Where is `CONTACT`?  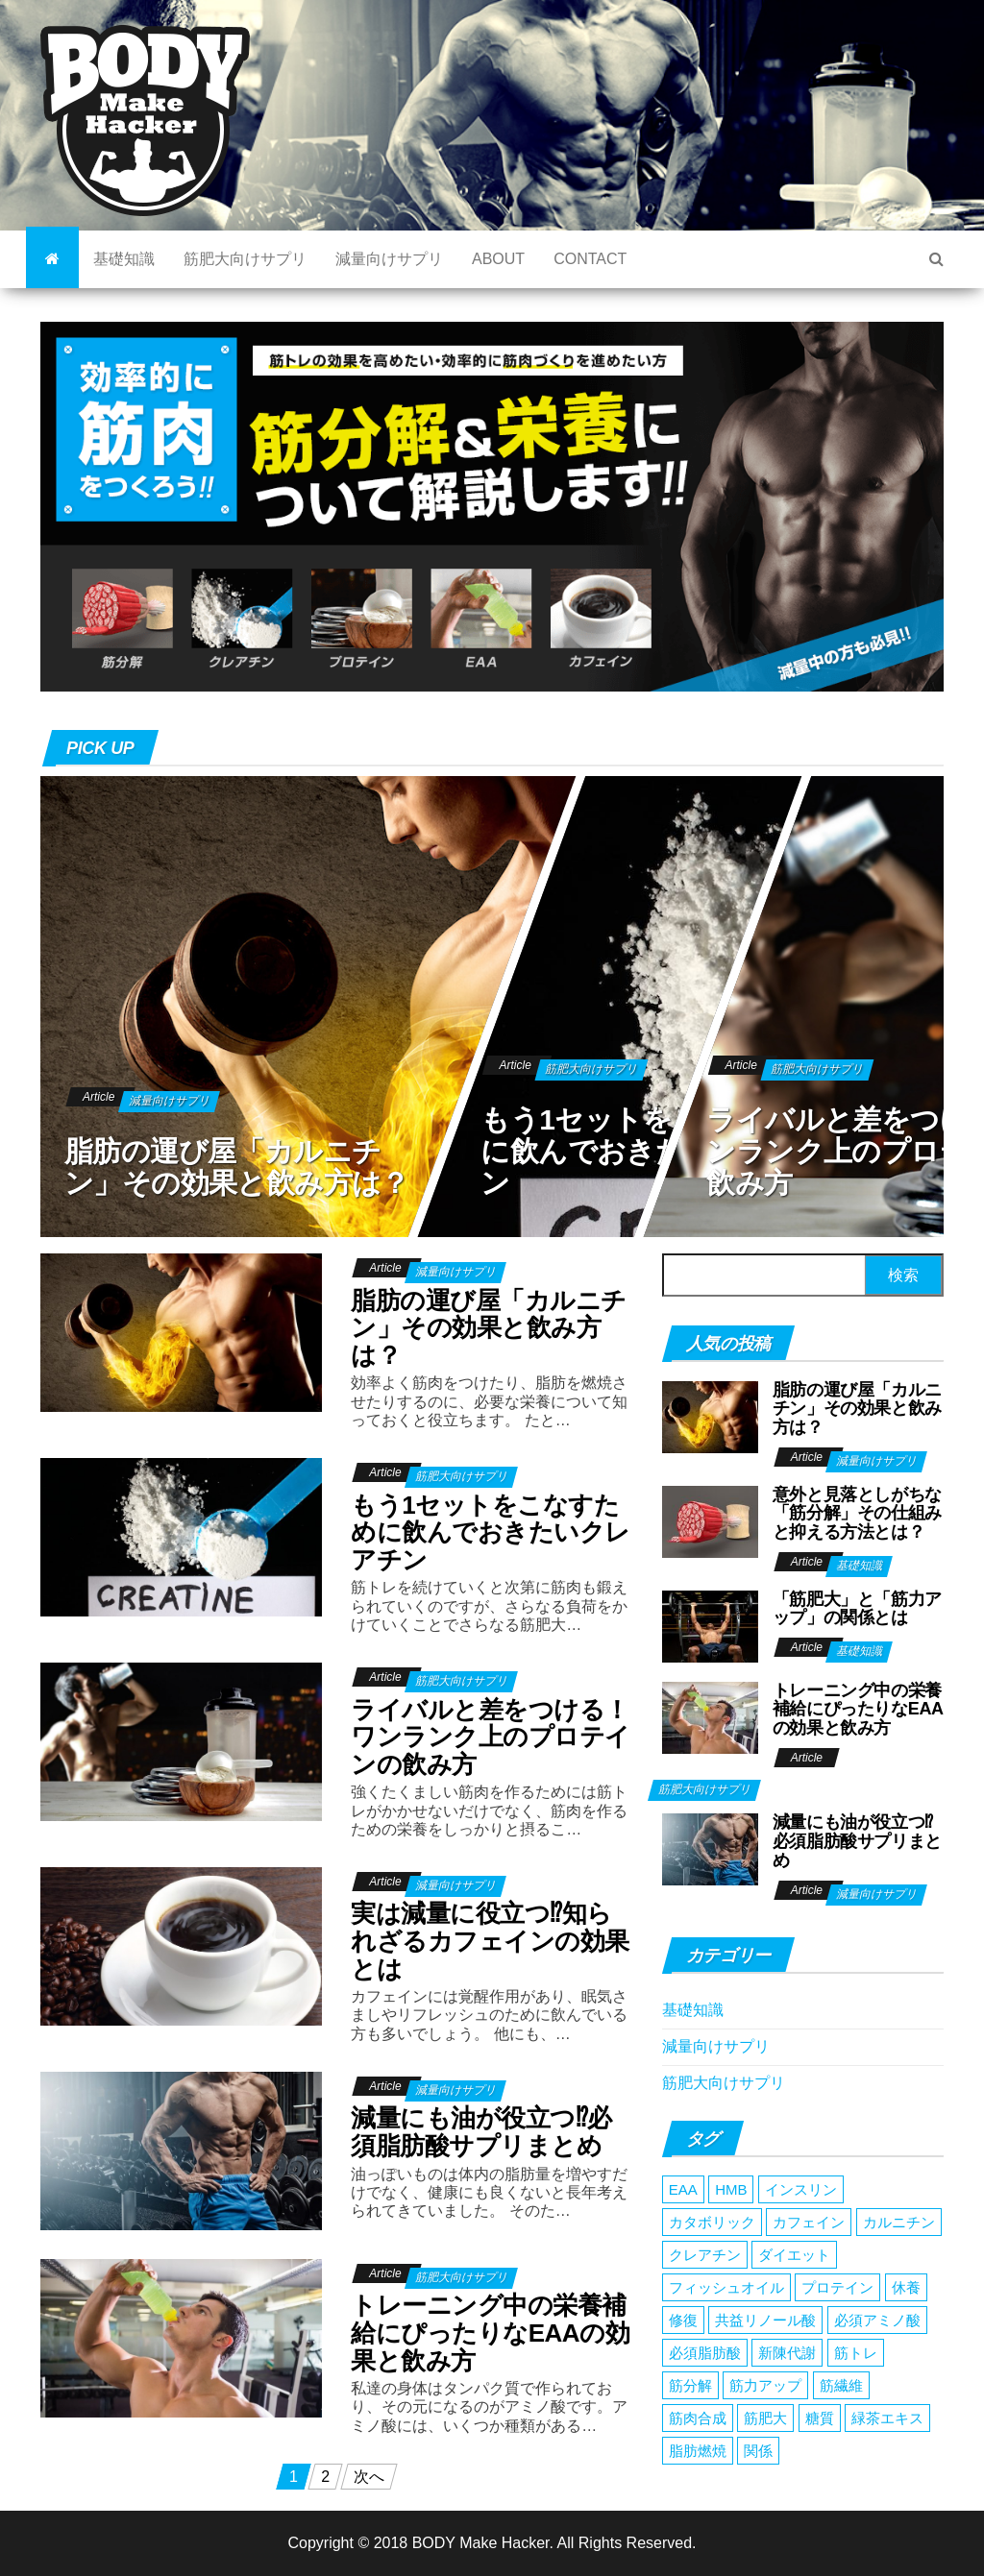
CONTACT is located at coordinates (590, 259).